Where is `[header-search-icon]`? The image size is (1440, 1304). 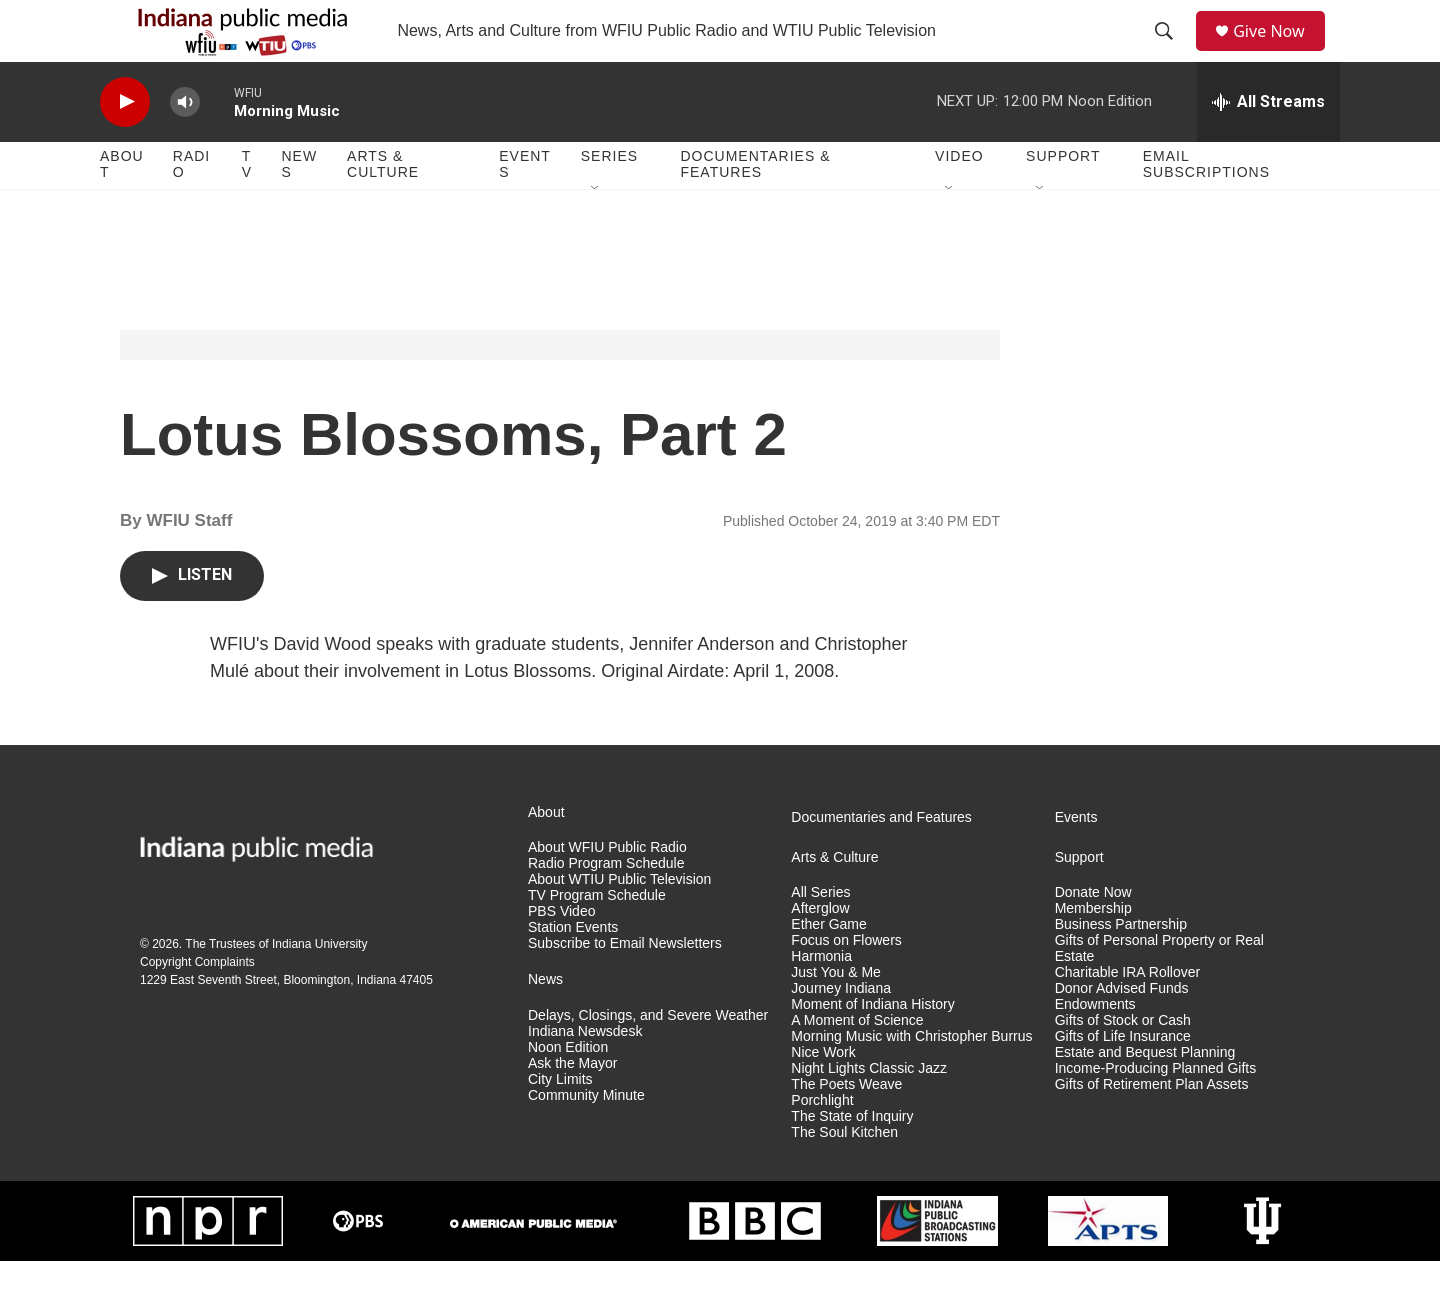
[header-search-icon] is located at coordinates (1171, 53).